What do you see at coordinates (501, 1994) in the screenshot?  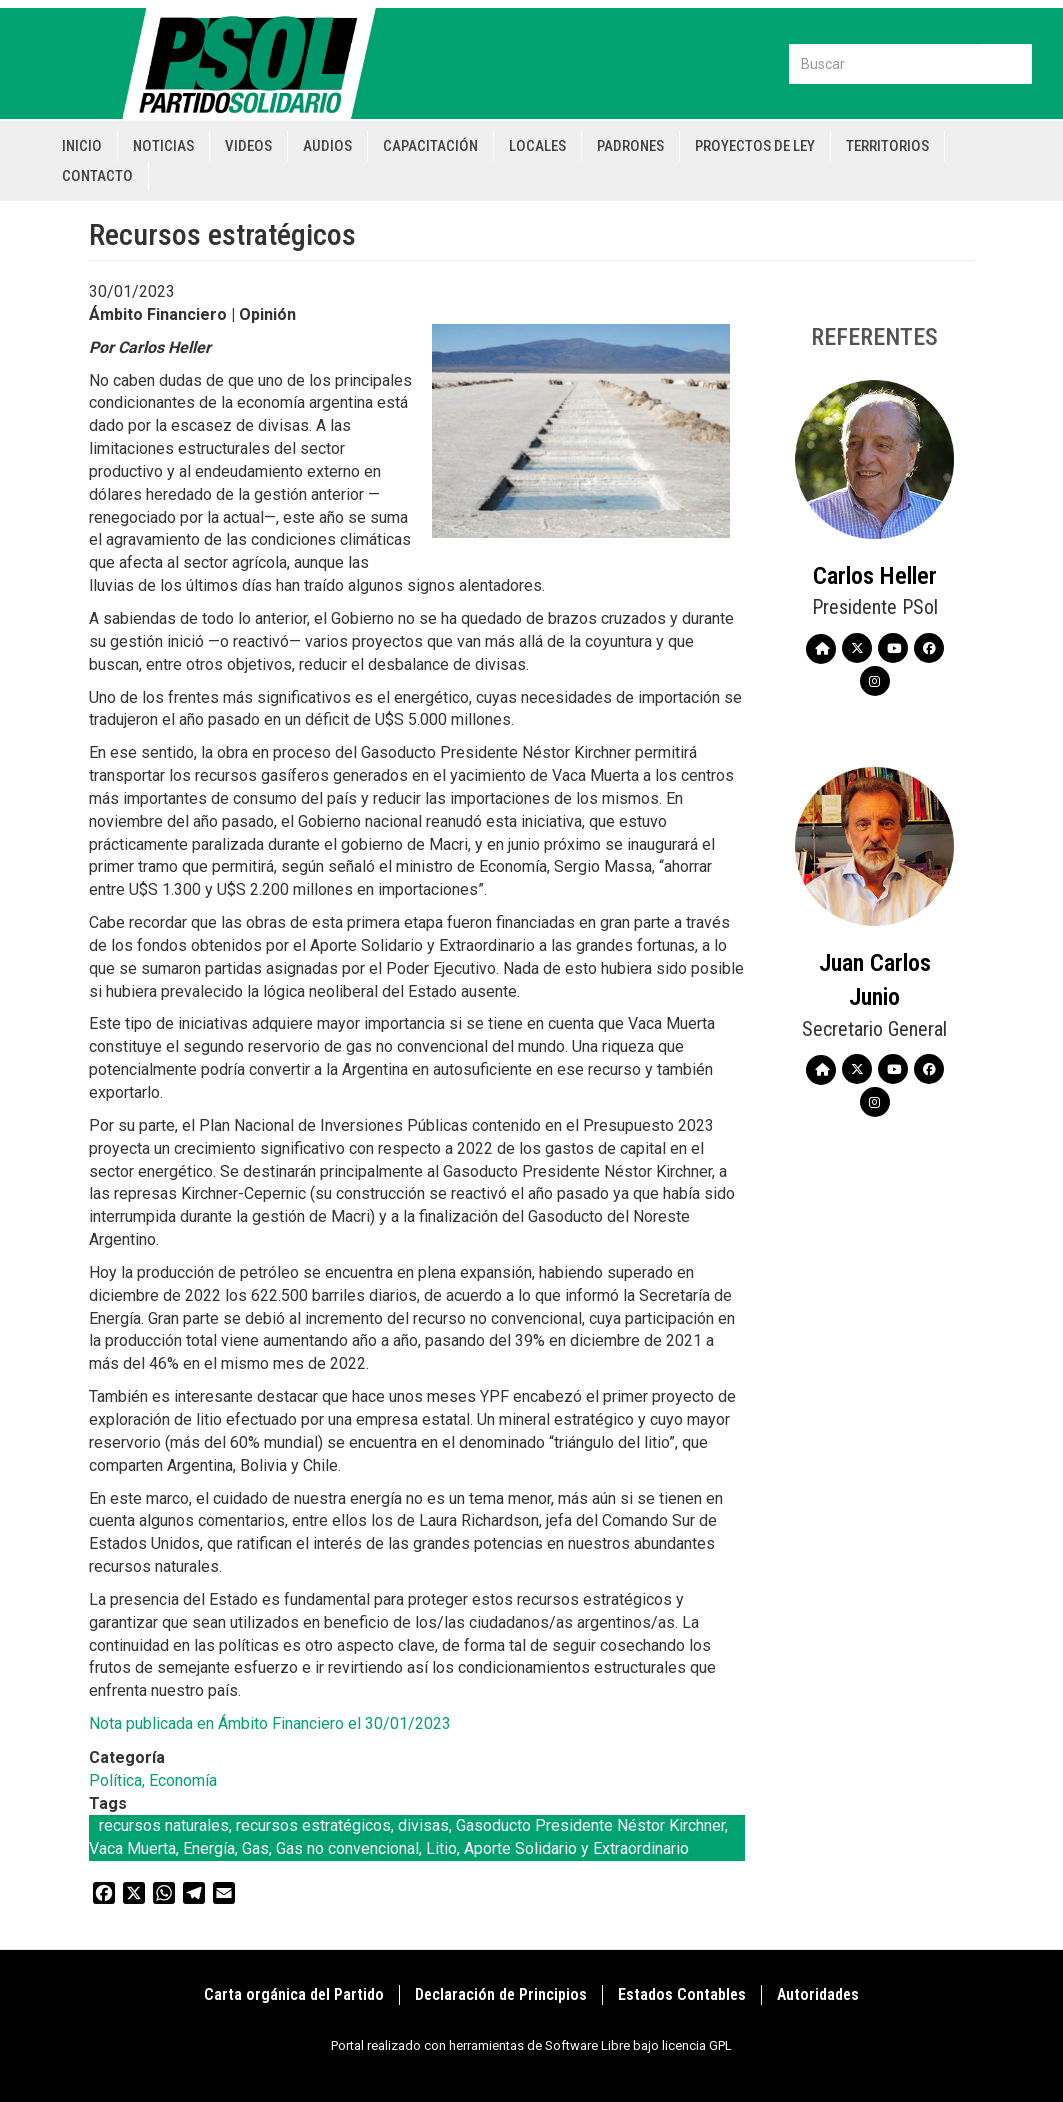 I see `Declaración de Principios` at bounding box center [501, 1994].